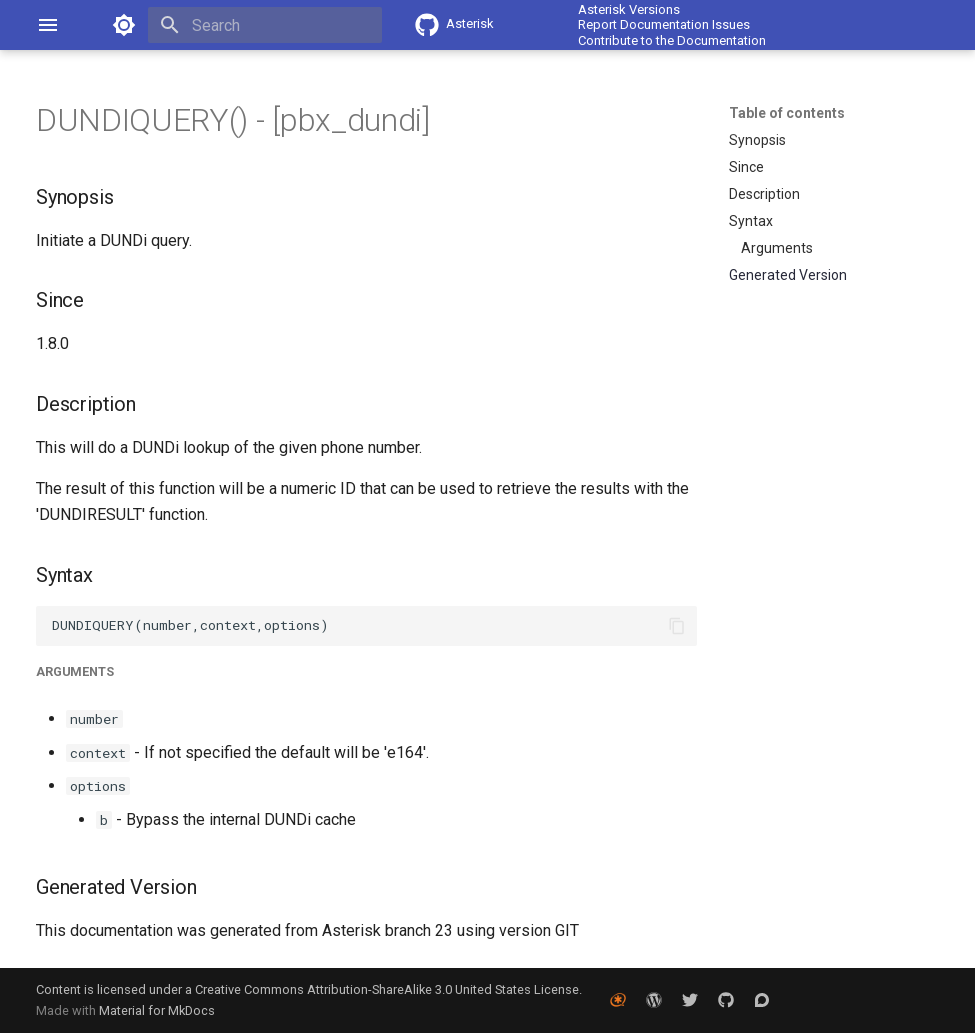 Image resolution: width=975 pixels, height=1033 pixels. Describe the element at coordinates (672, 40) in the screenshot. I see `Contribute to the Documentation` at that location.